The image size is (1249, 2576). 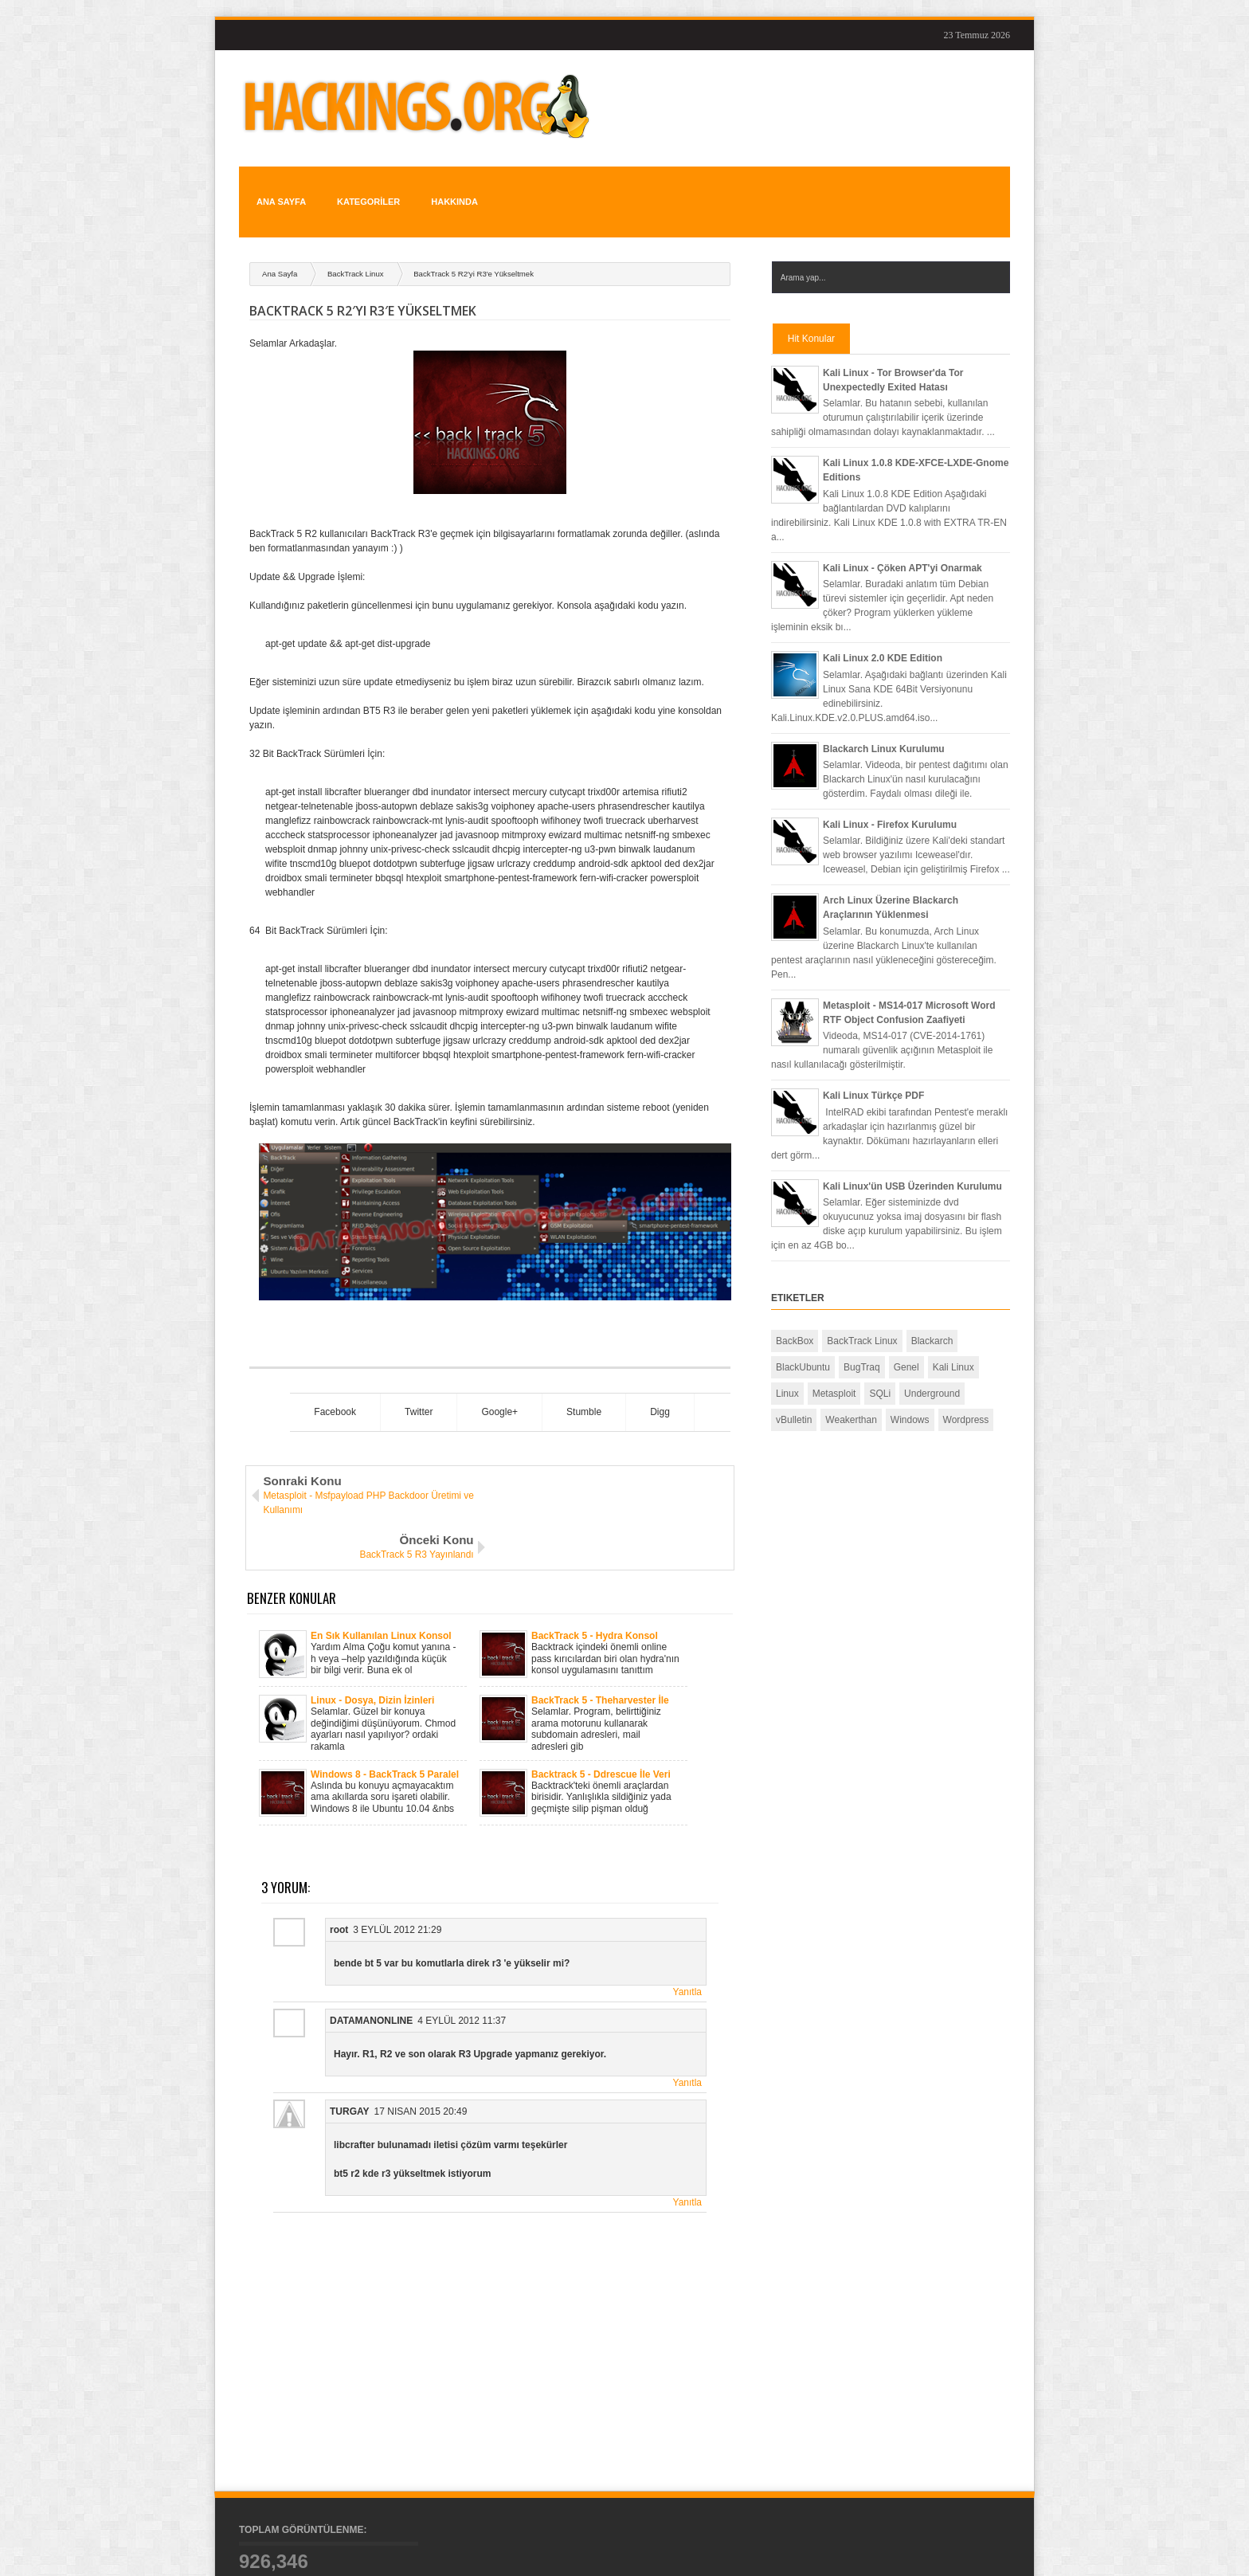 I want to click on BackTrack 5 - Theharvester İle Bilgi Toplamak, so click(x=600, y=1627).